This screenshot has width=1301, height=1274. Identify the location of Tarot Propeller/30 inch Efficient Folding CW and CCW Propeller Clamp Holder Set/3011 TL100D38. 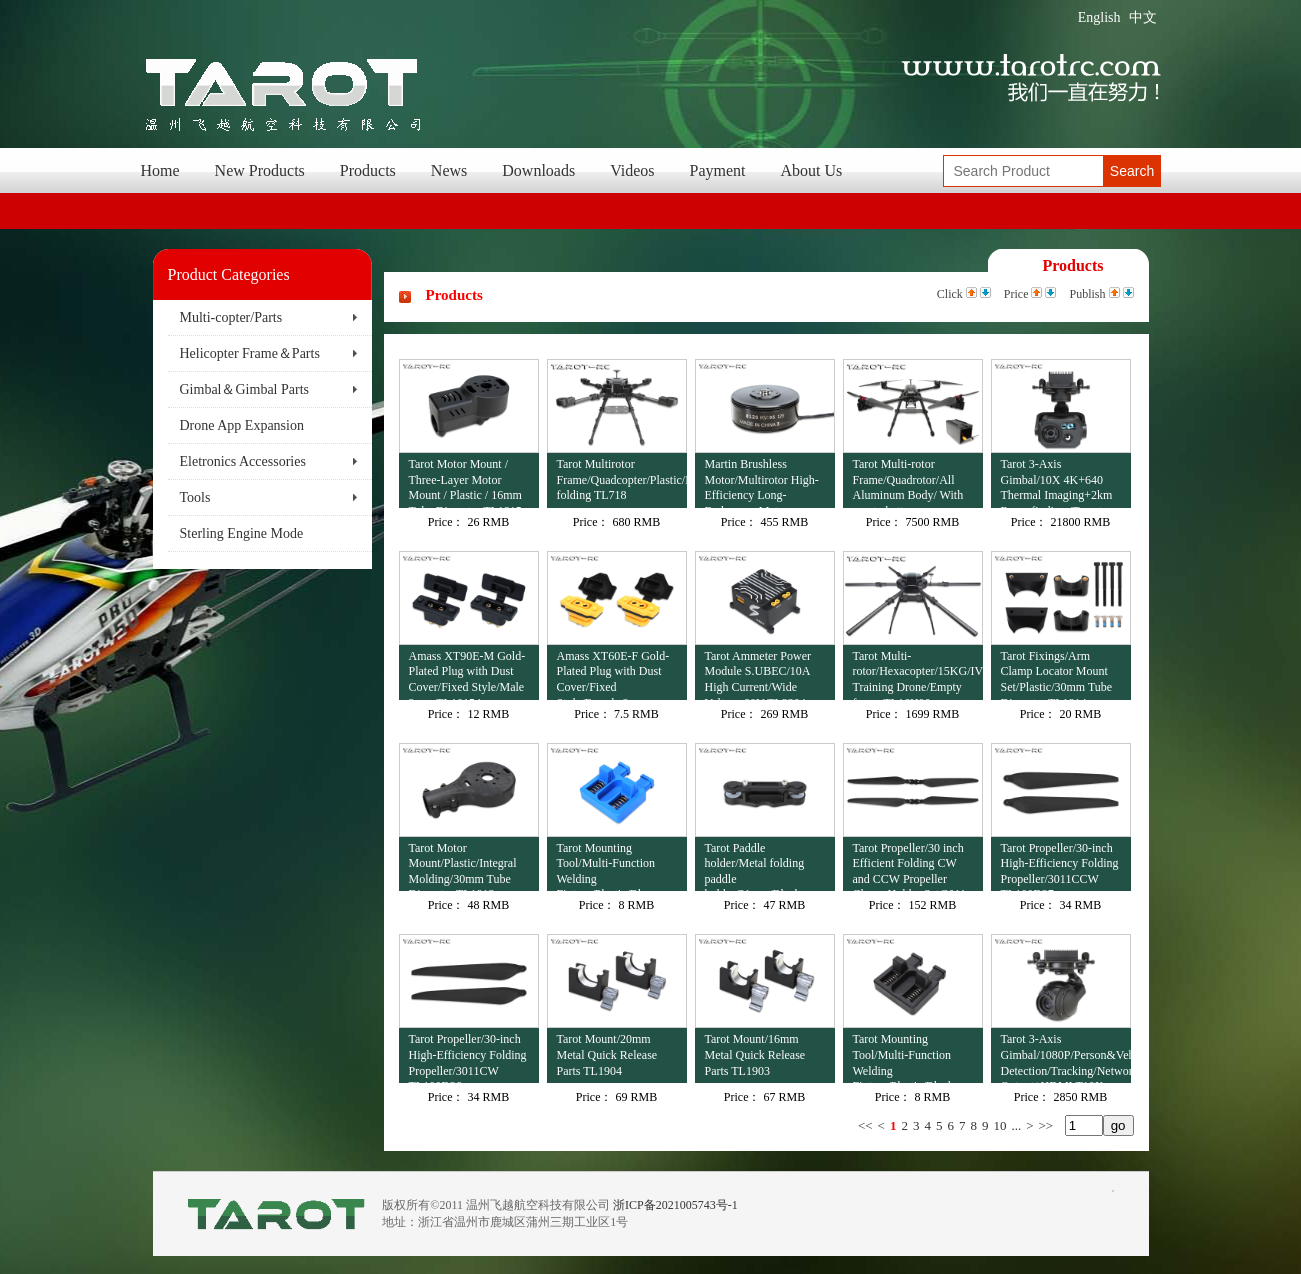
(910, 866).